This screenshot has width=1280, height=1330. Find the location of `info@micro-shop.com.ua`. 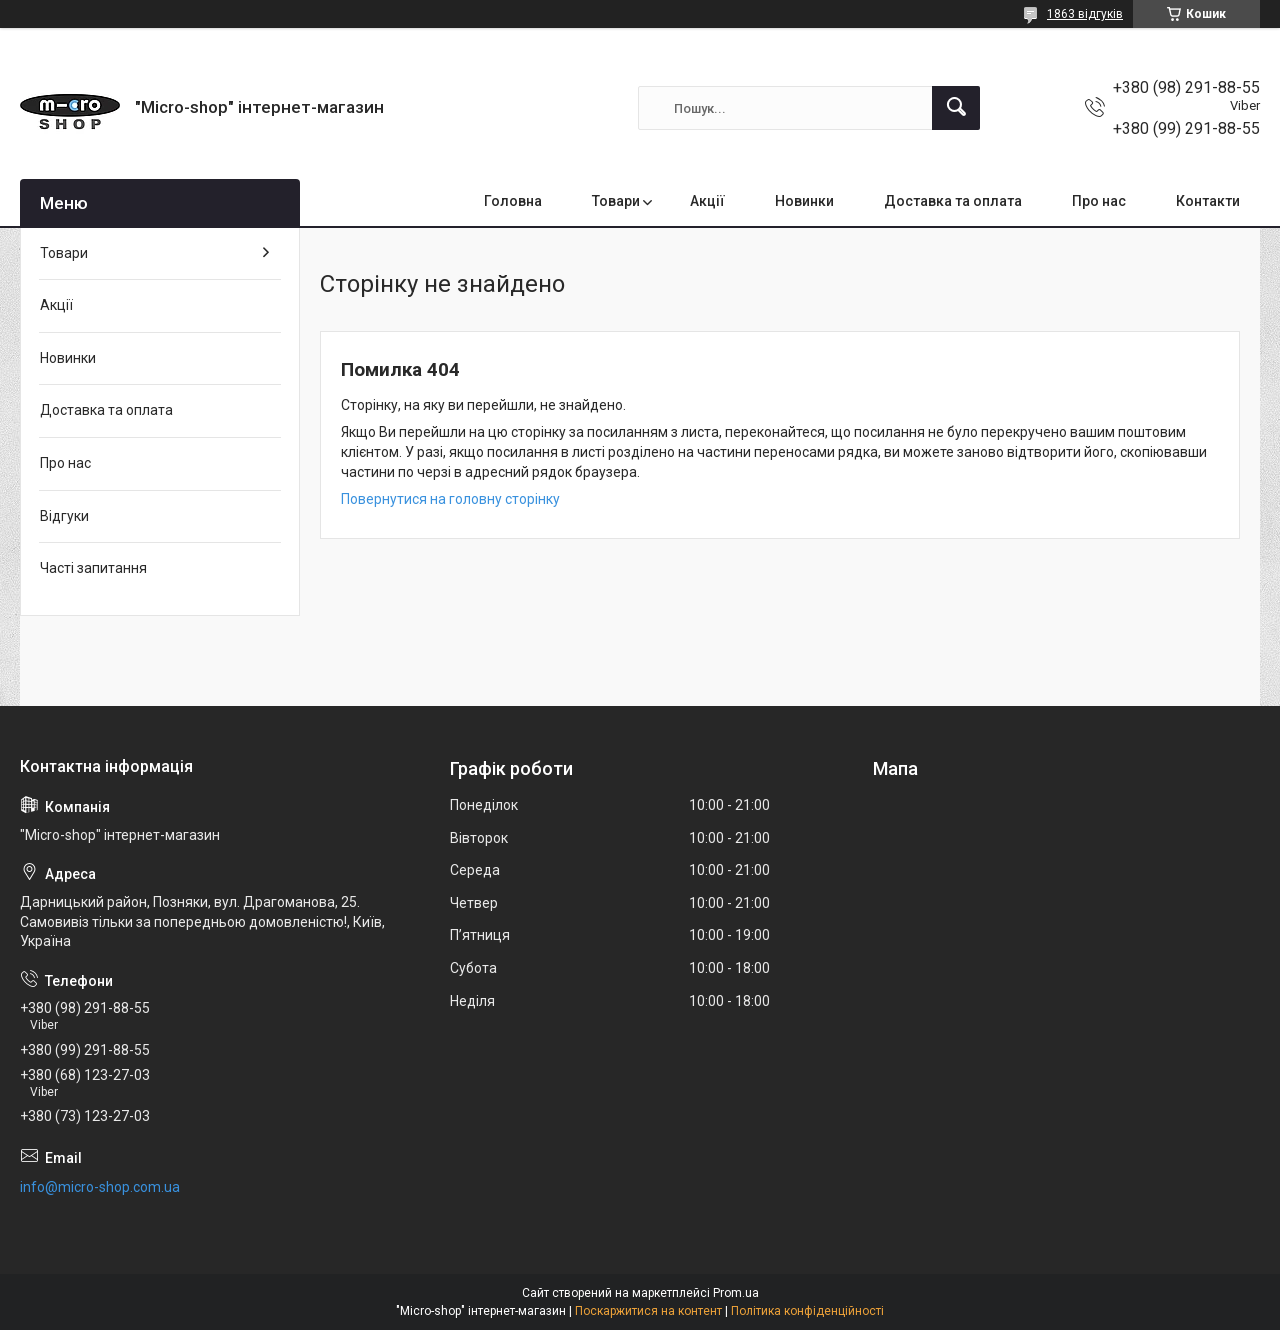

info@micro-shop.com.ua is located at coordinates (100, 1187).